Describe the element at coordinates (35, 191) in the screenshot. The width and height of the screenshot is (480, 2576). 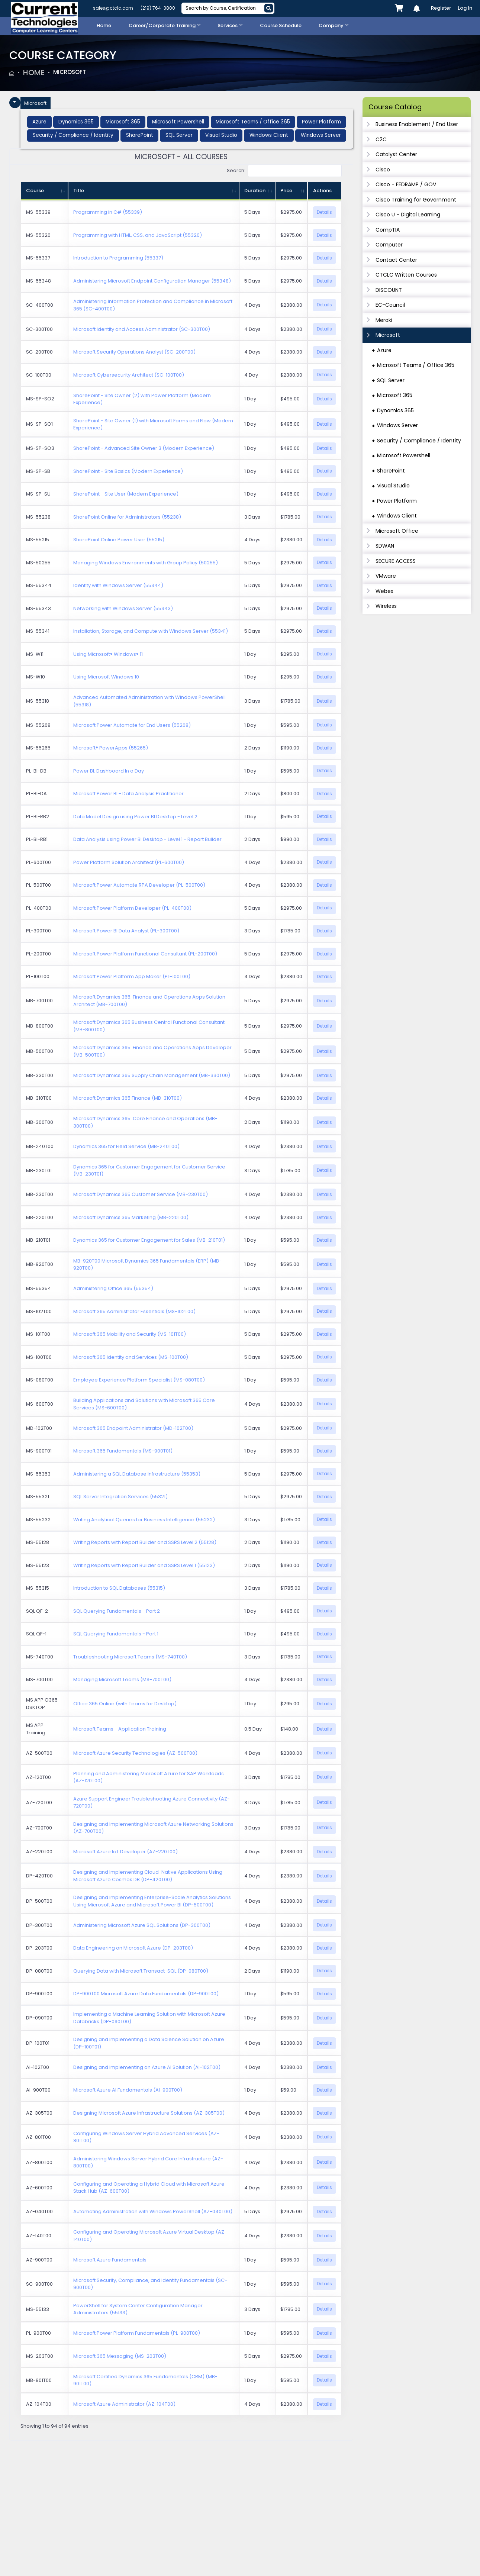
I see `Course [Course: activate to sort column ascending]` at that location.